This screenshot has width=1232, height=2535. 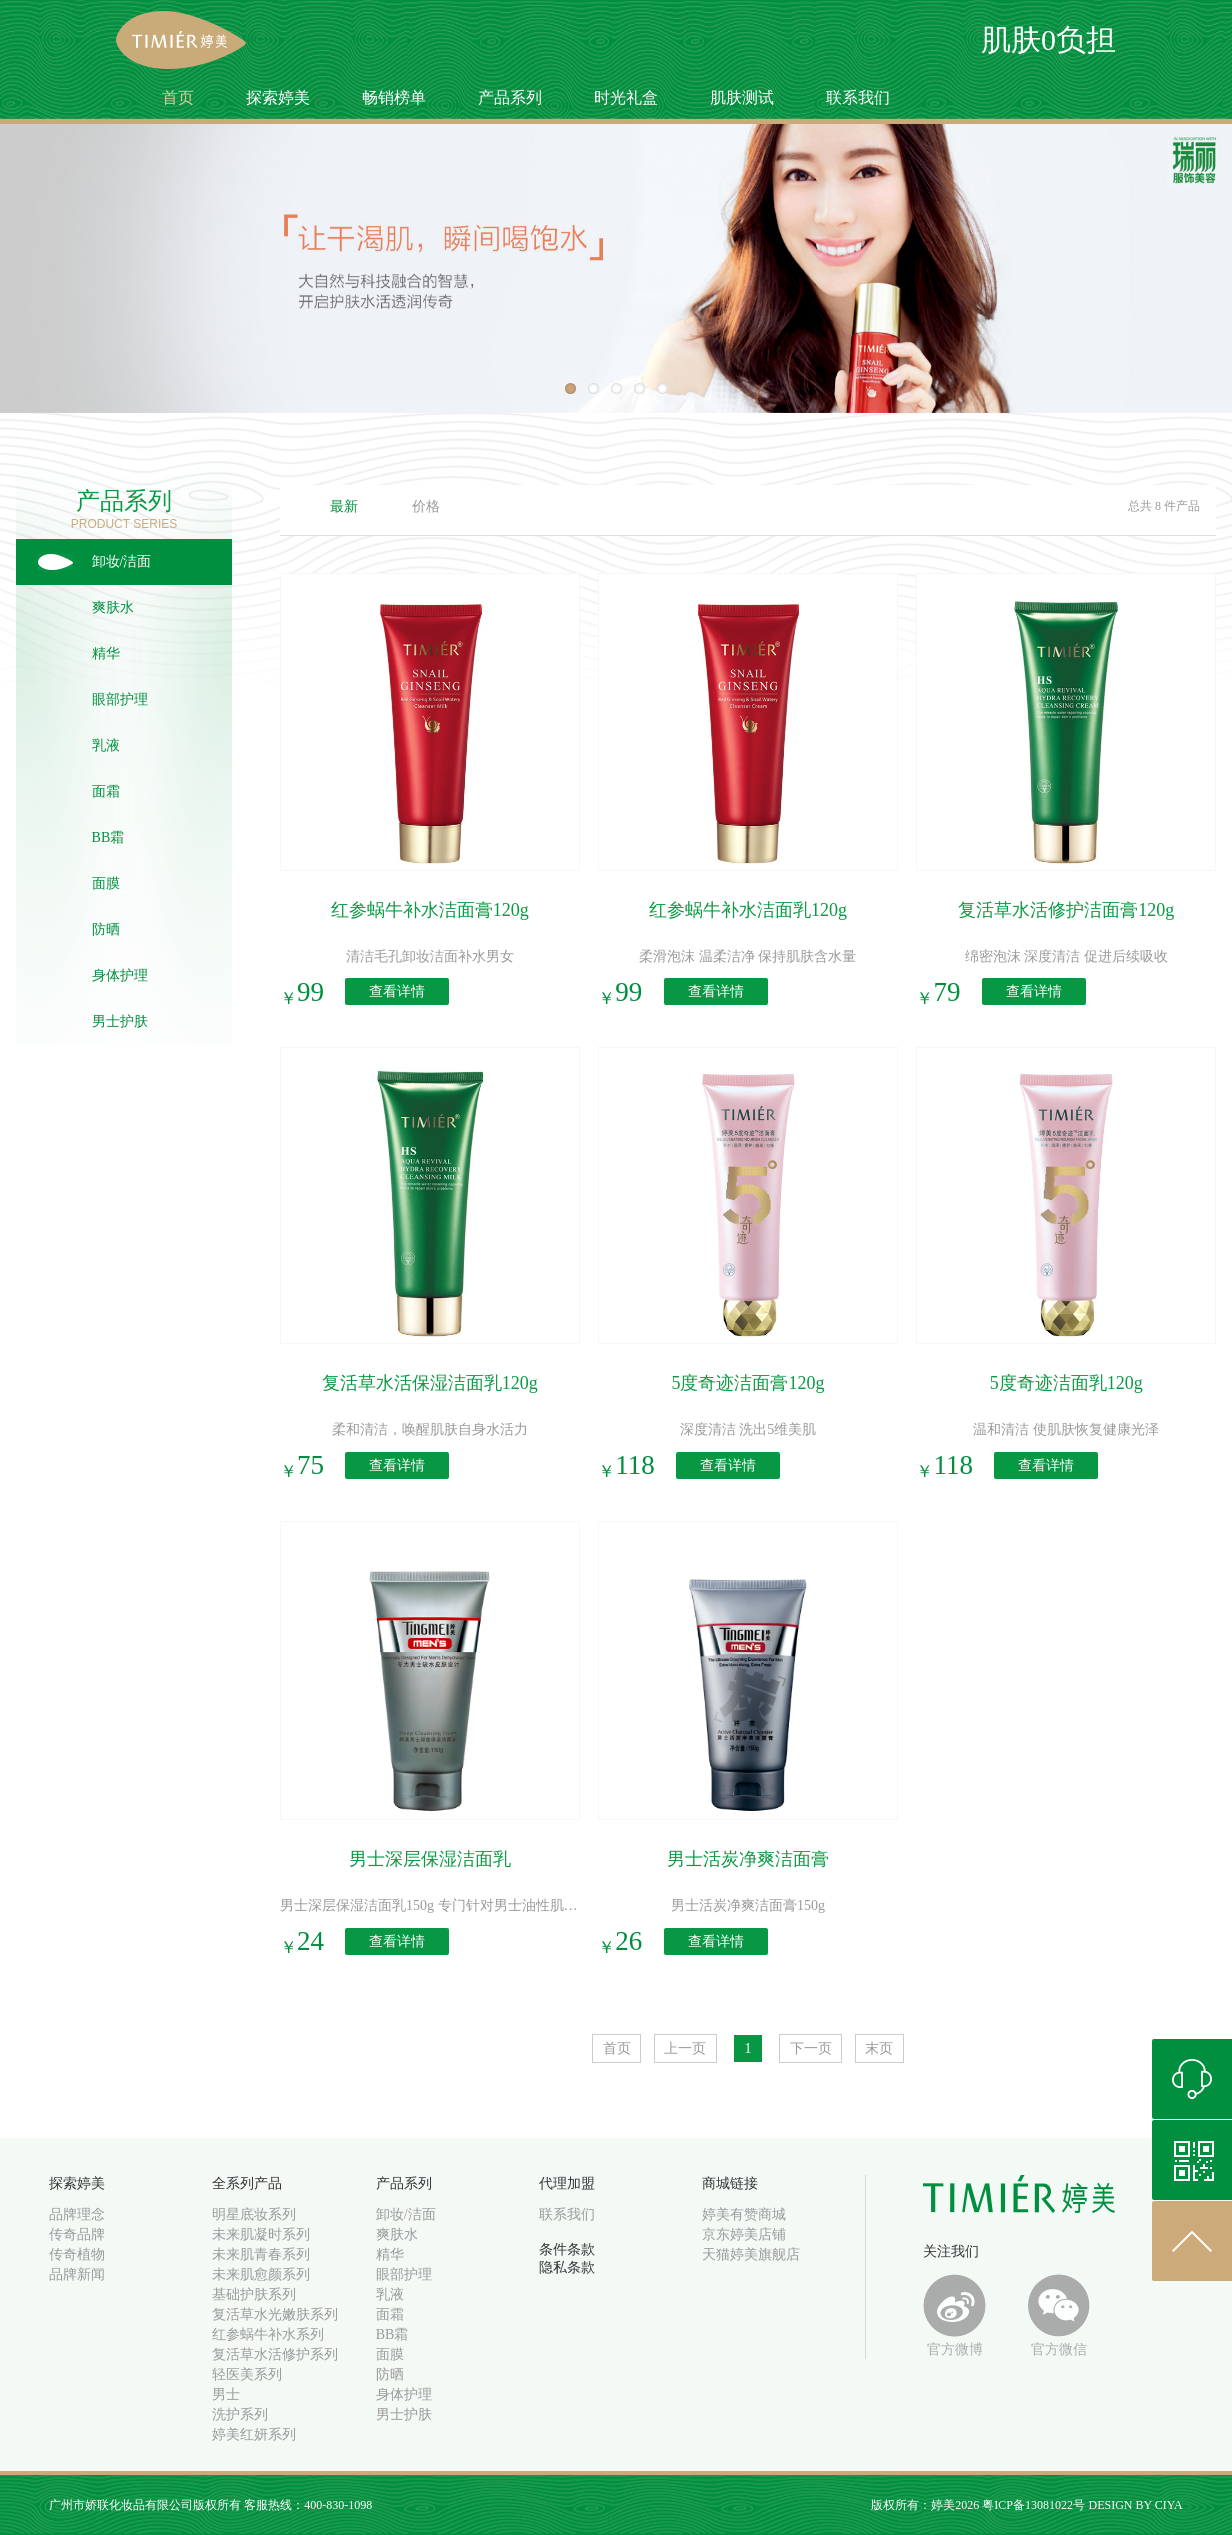 I want to click on 首页, so click(x=178, y=97).